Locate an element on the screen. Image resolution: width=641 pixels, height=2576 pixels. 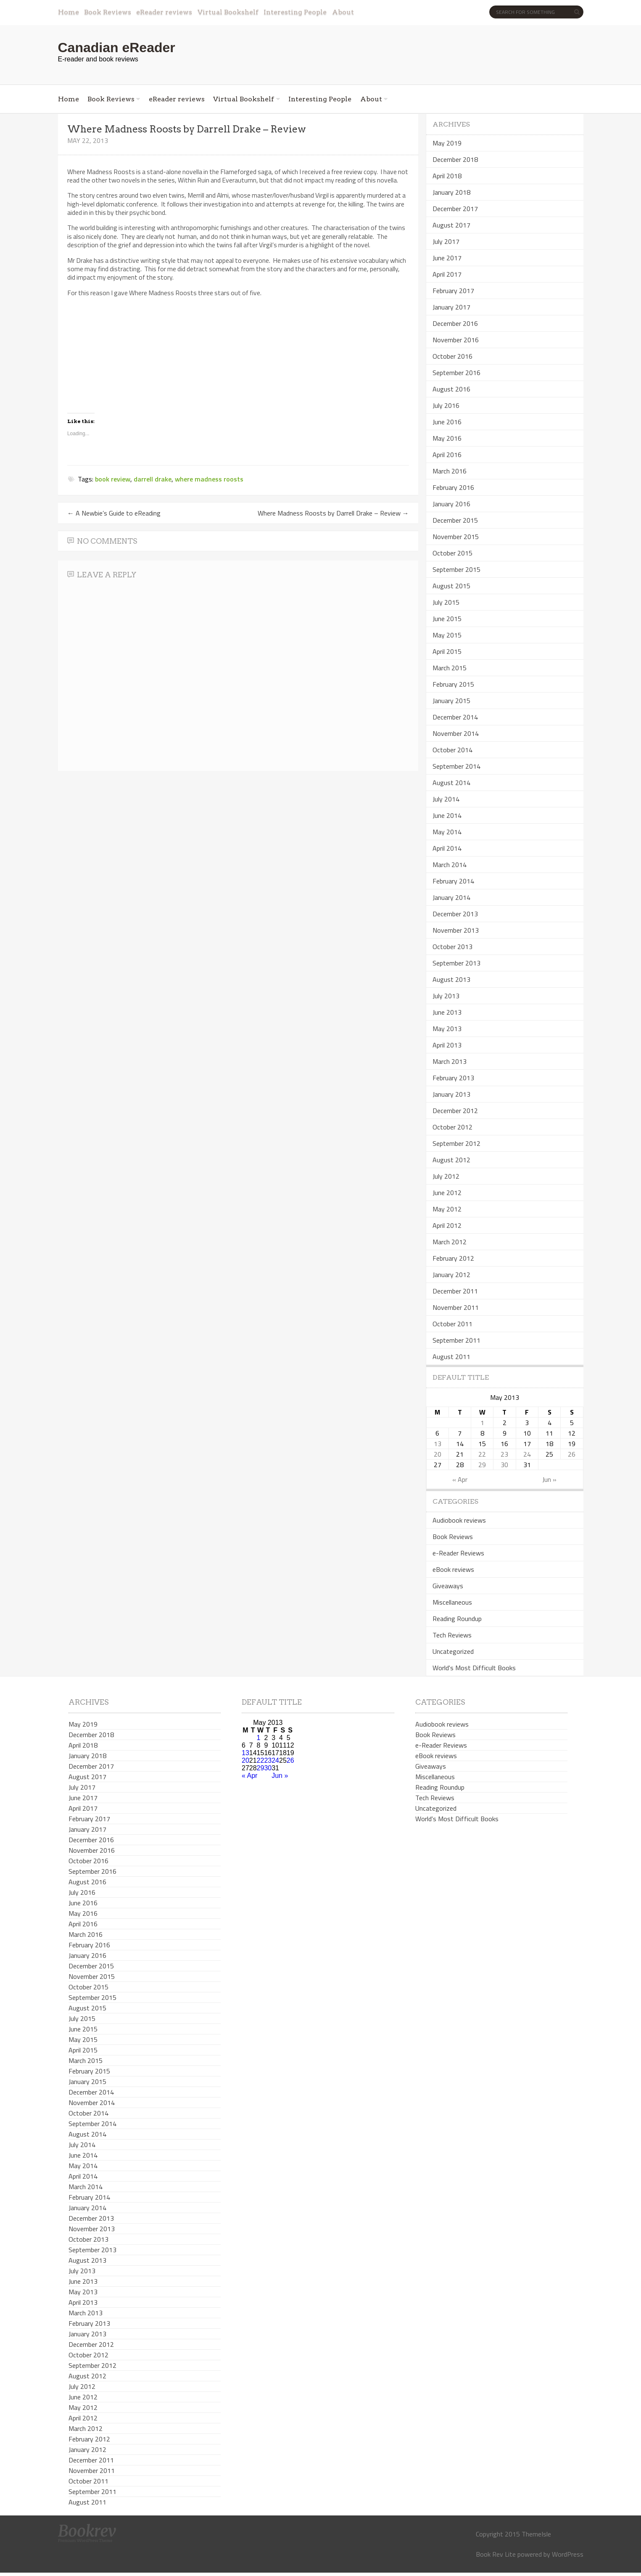
Book Rev Lite is located at coordinates (496, 2554).